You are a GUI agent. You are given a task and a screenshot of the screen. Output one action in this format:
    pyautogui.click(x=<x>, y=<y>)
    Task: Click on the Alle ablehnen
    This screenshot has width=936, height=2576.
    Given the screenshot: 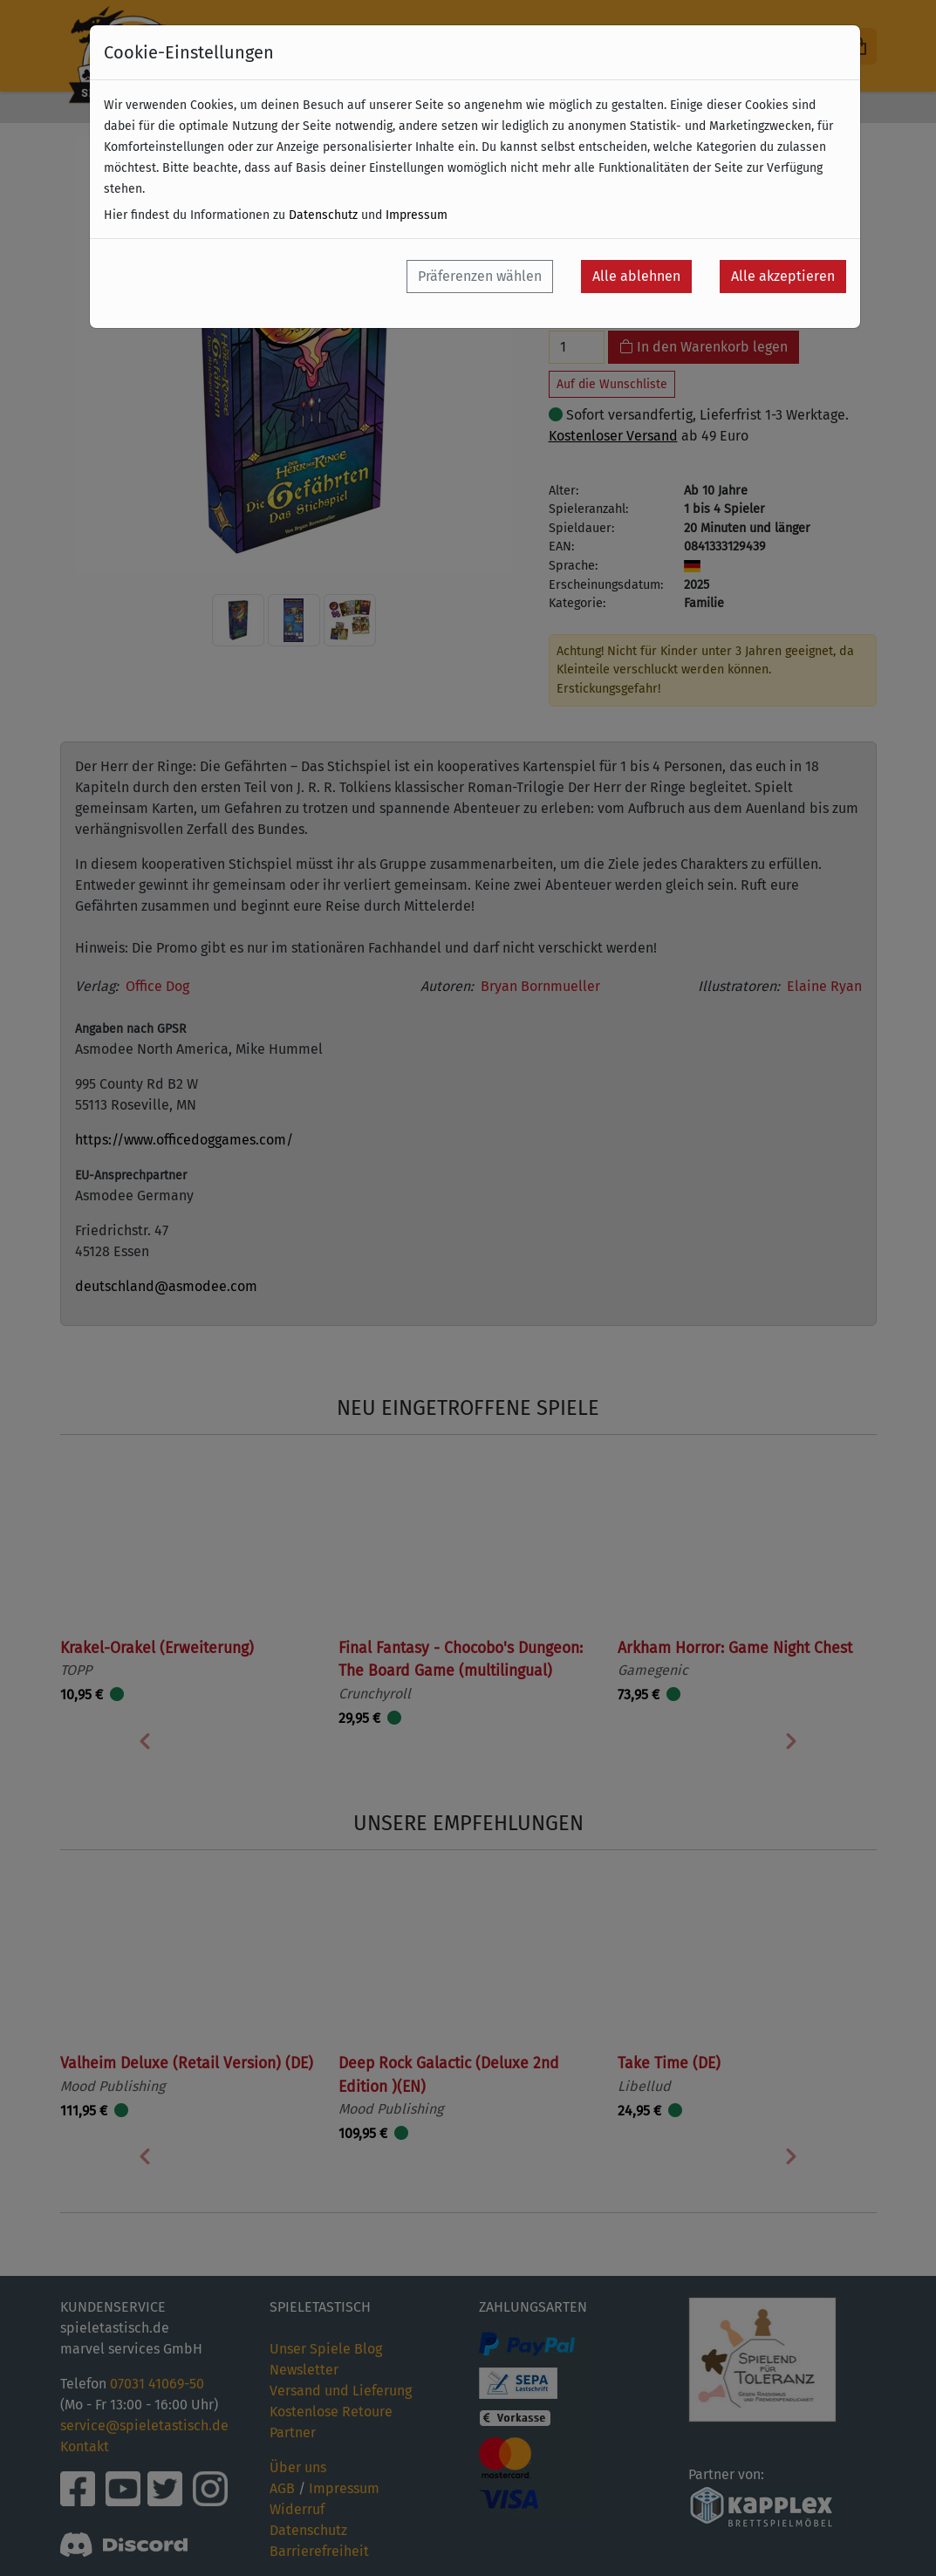 What is the action you would take?
    pyautogui.click(x=636, y=276)
    